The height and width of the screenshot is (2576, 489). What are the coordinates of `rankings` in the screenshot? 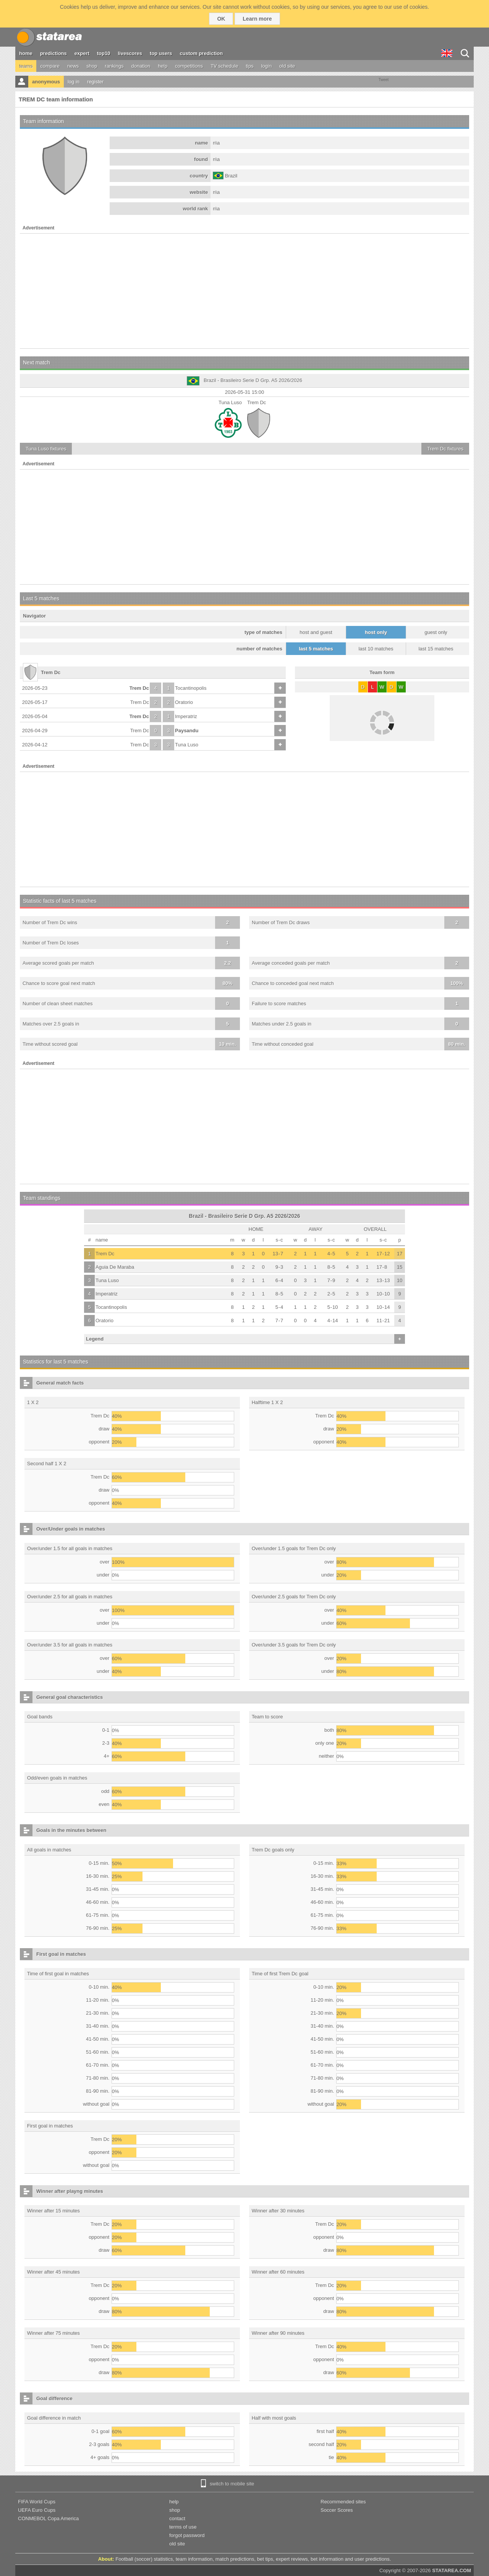 It's located at (114, 66).